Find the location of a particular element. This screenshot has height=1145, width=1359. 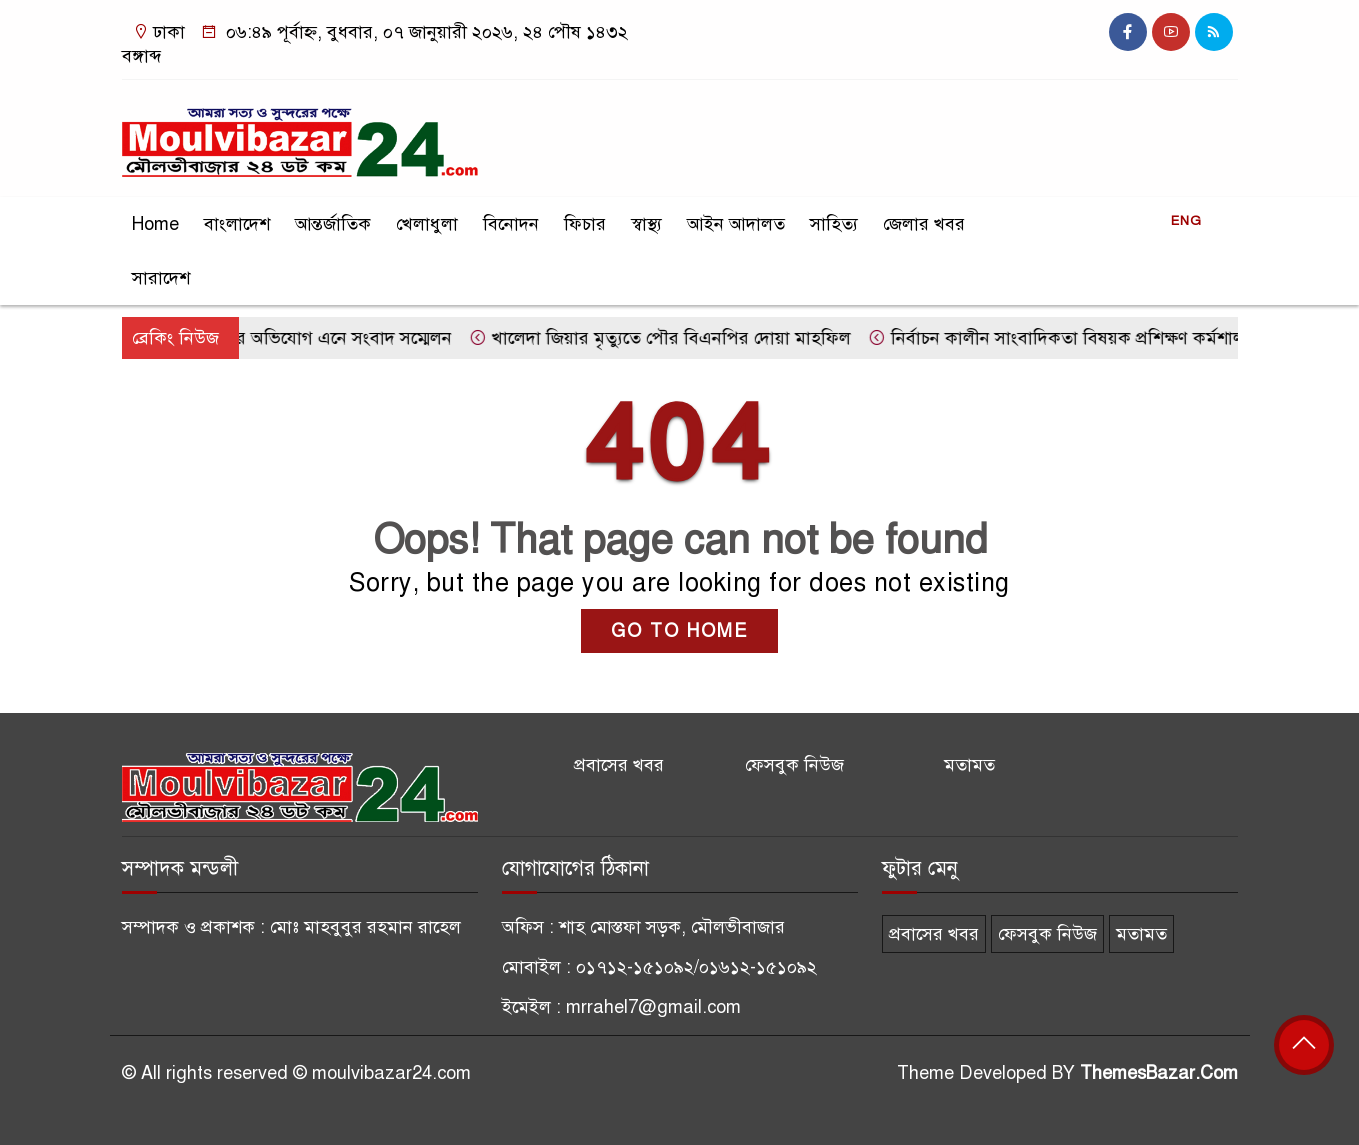

GO TO HOME is located at coordinates (679, 631).